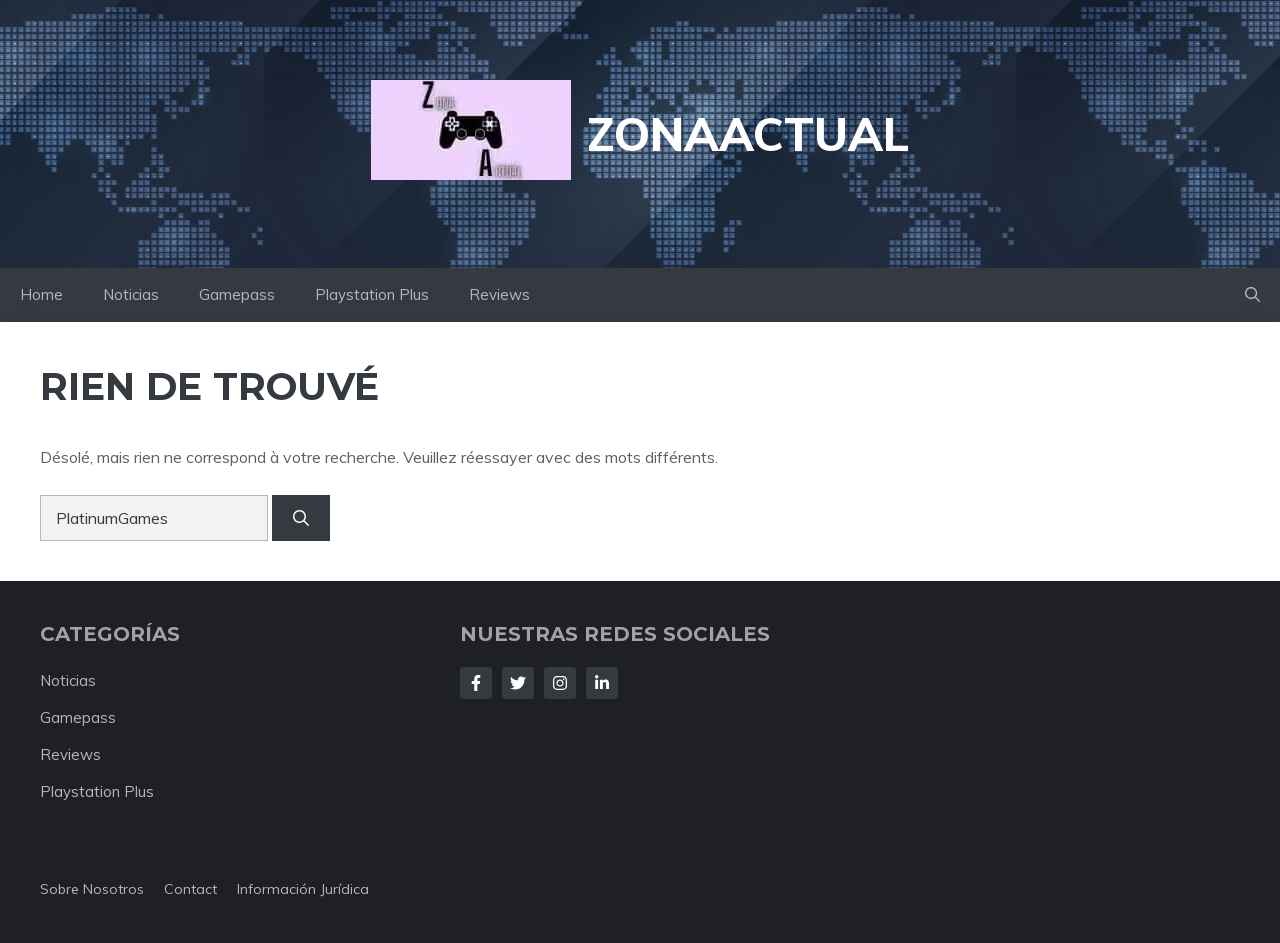  What do you see at coordinates (372, 294) in the screenshot?
I see `Playstation Plus` at bounding box center [372, 294].